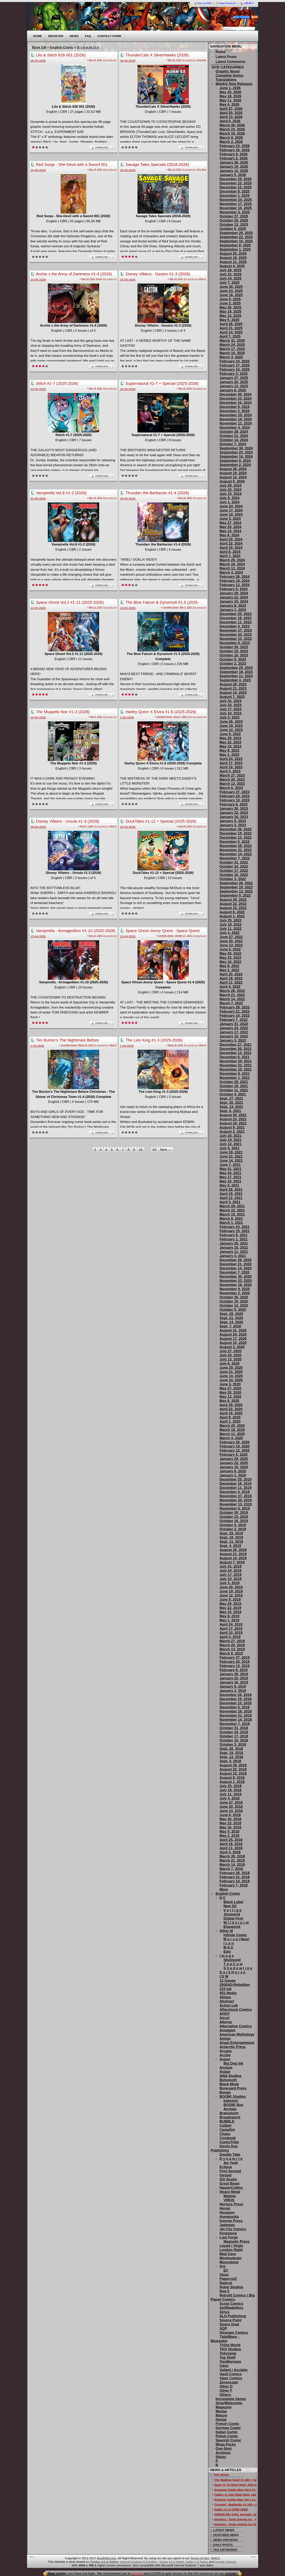 This screenshot has height=2576, width=285. Describe the element at coordinates (231, 2221) in the screenshot. I see `Inverse Press` at that location.